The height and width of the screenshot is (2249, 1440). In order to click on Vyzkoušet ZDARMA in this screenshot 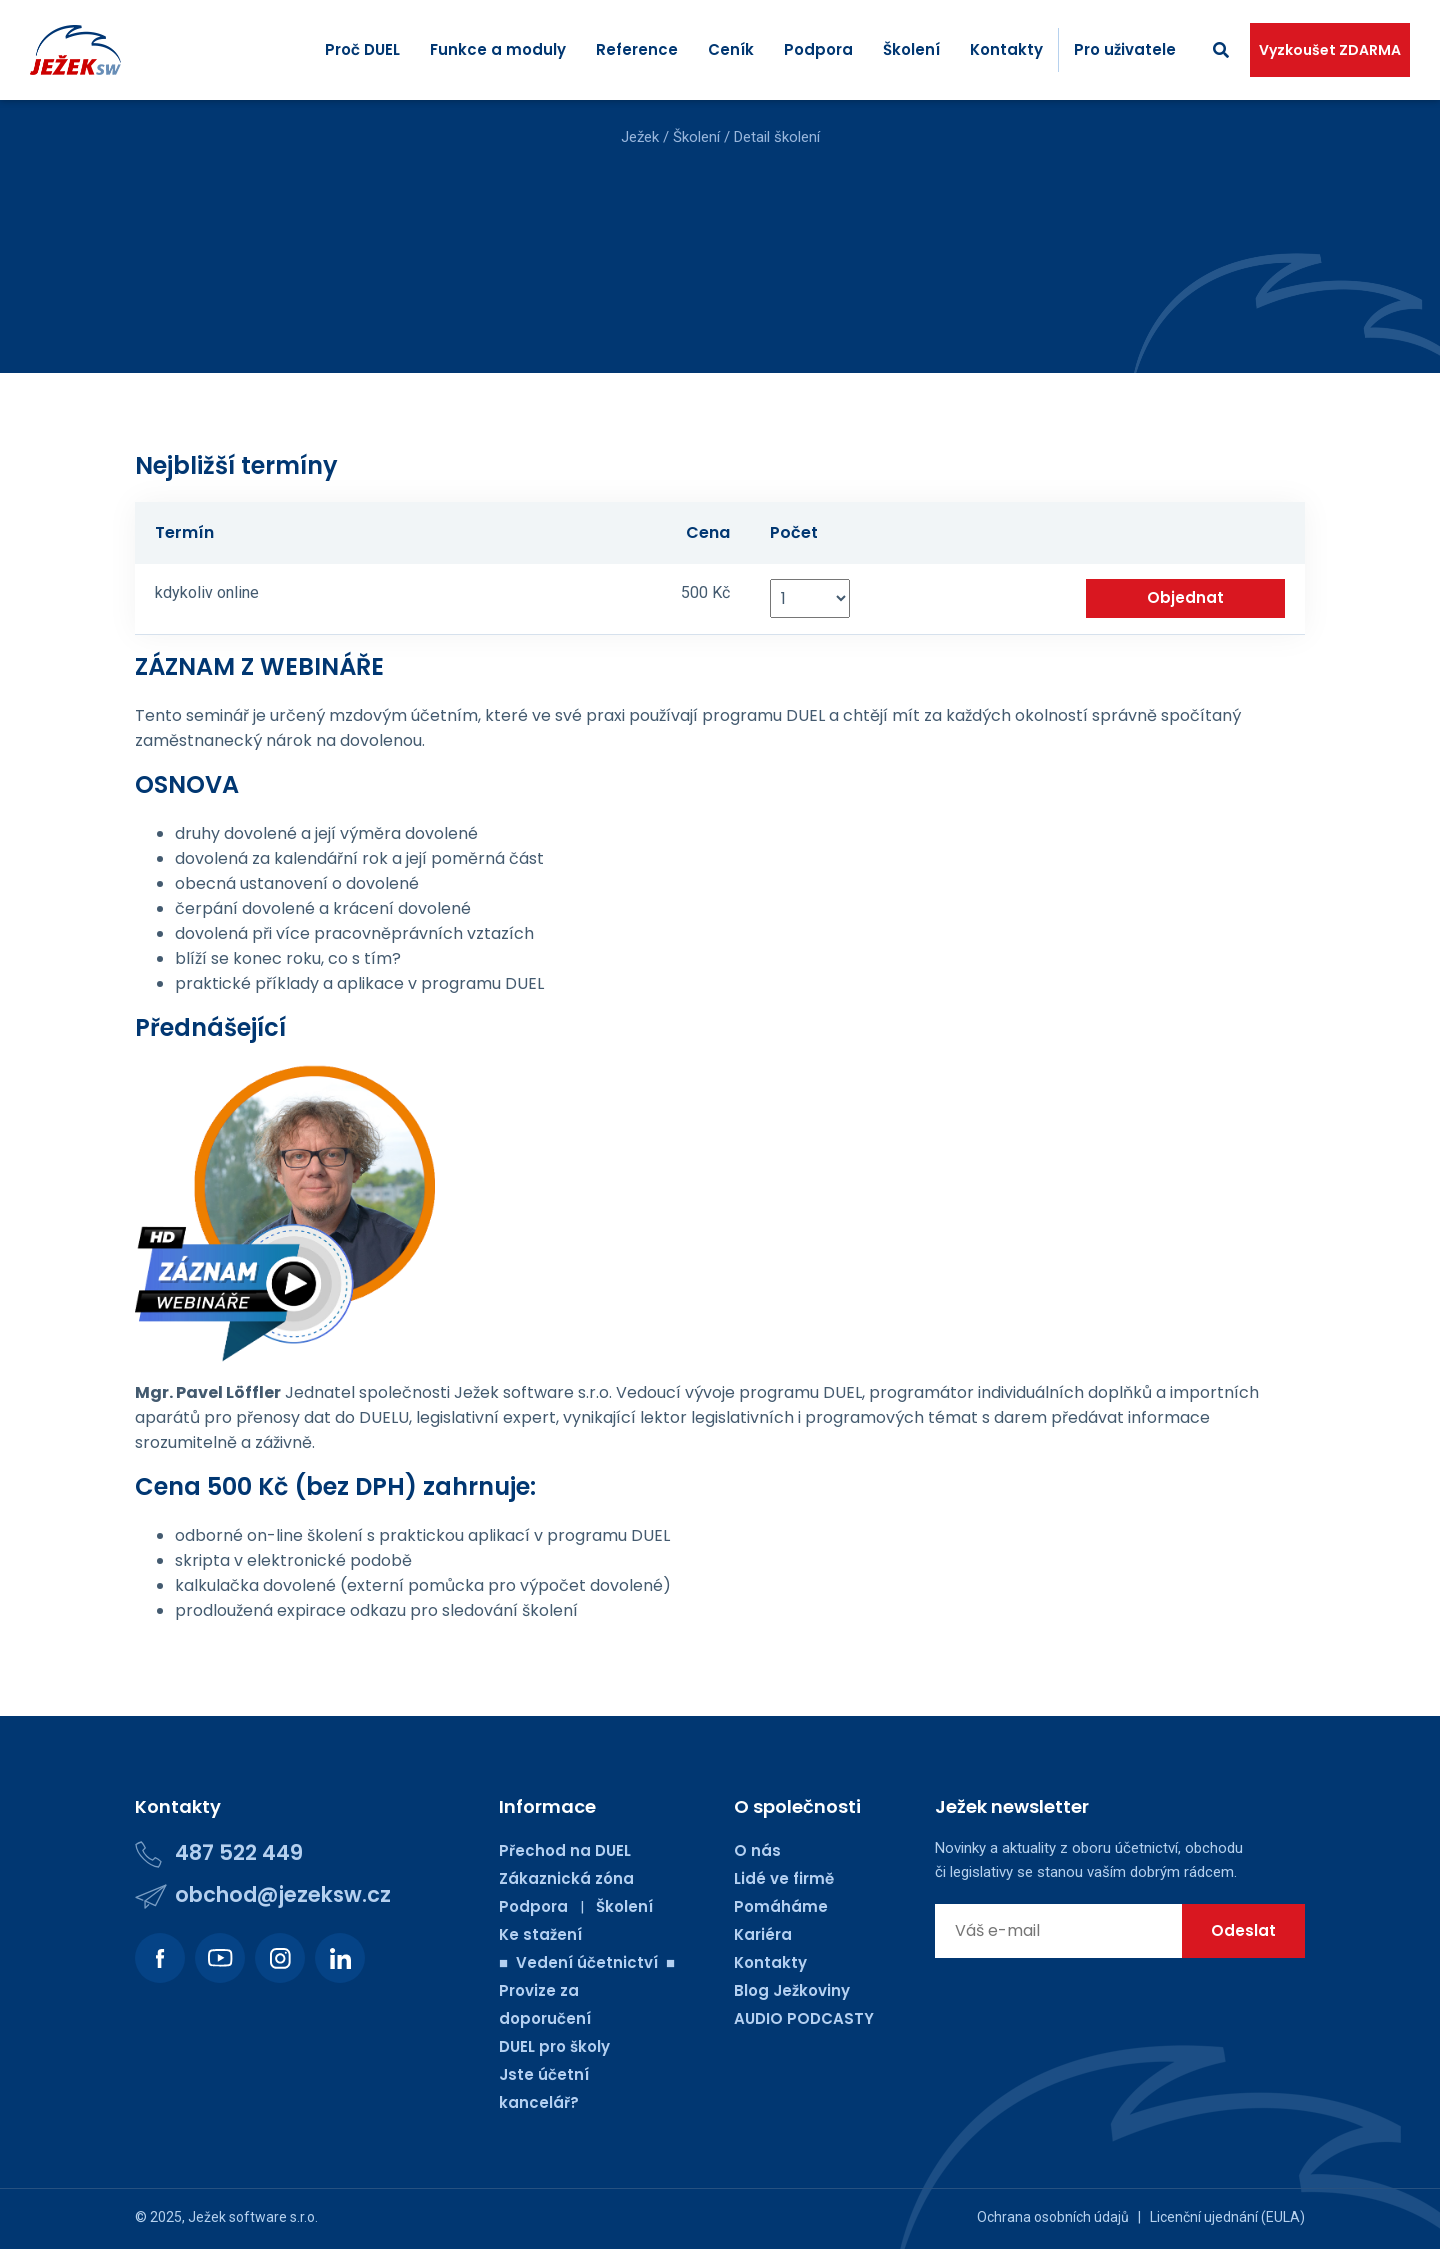, I will do `click(1330, 50)`.